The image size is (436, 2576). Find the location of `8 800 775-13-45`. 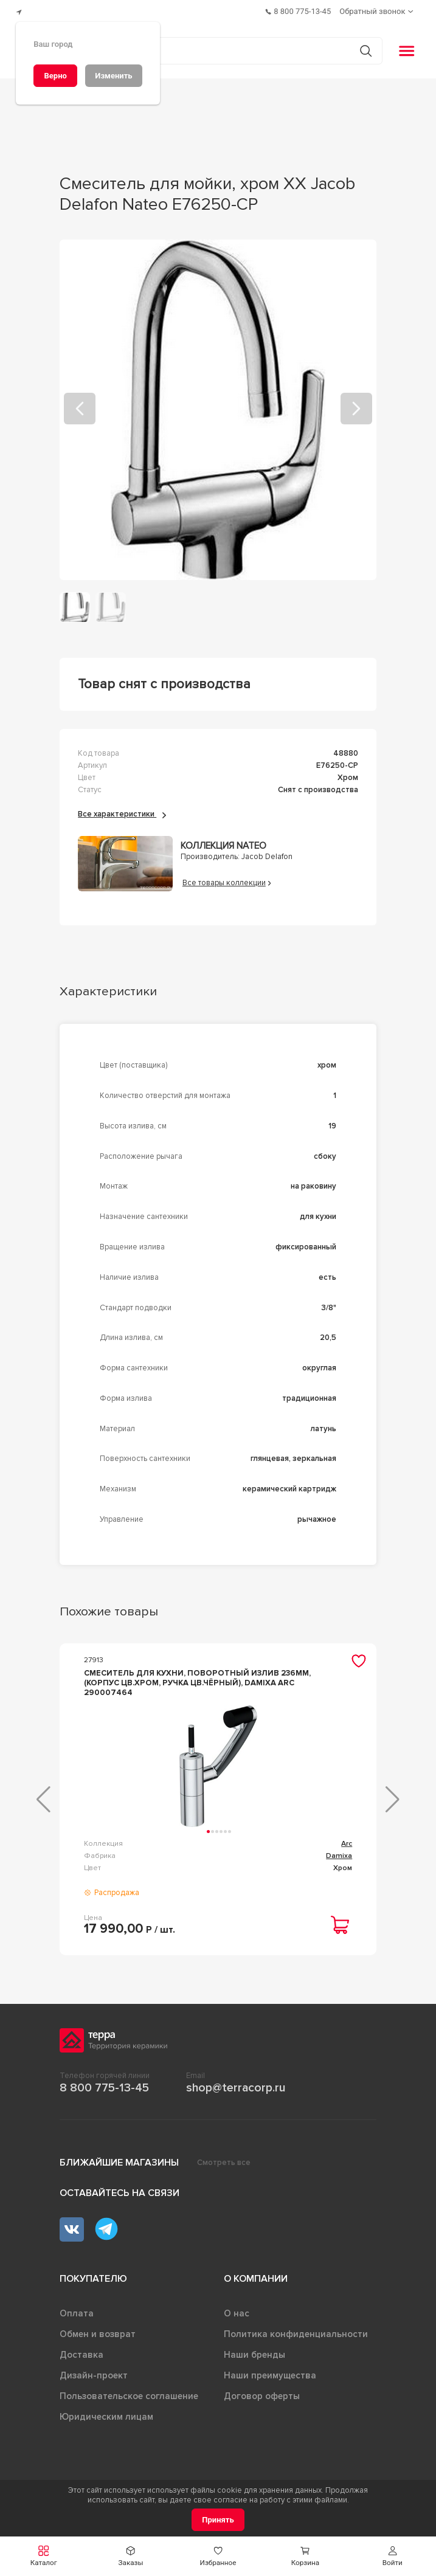

8 800 775-13-45 is located at coordinates (104, 2083).